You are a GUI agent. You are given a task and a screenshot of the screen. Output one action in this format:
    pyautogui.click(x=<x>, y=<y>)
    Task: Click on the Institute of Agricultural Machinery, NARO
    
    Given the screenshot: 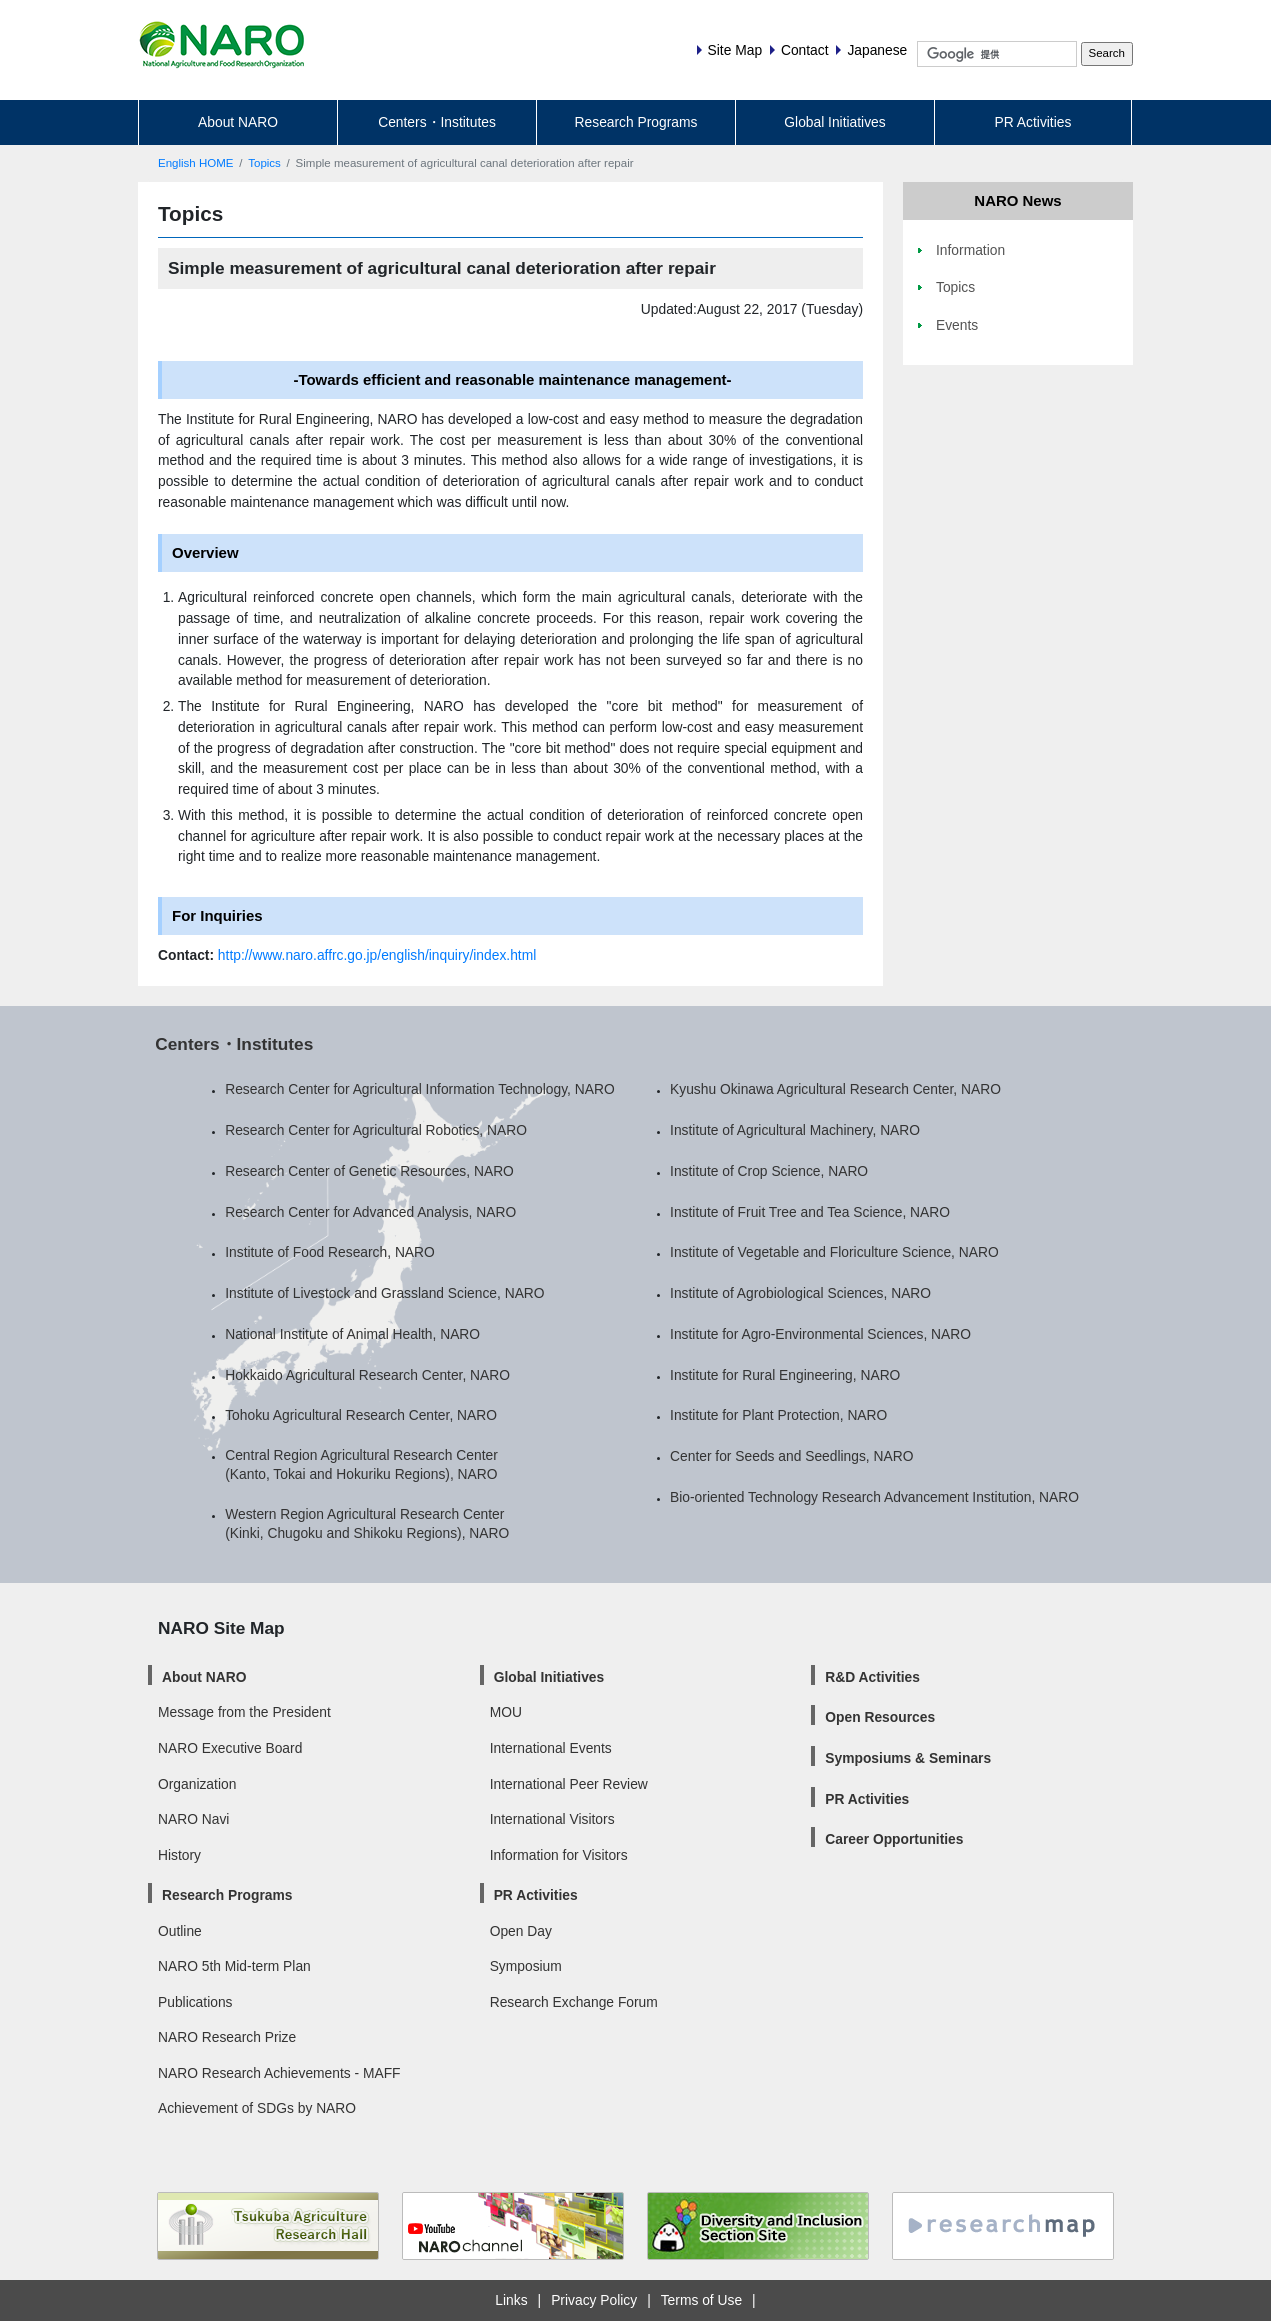 What is the action you would take?
    pyautogui.click(x=795, y=1130)
    